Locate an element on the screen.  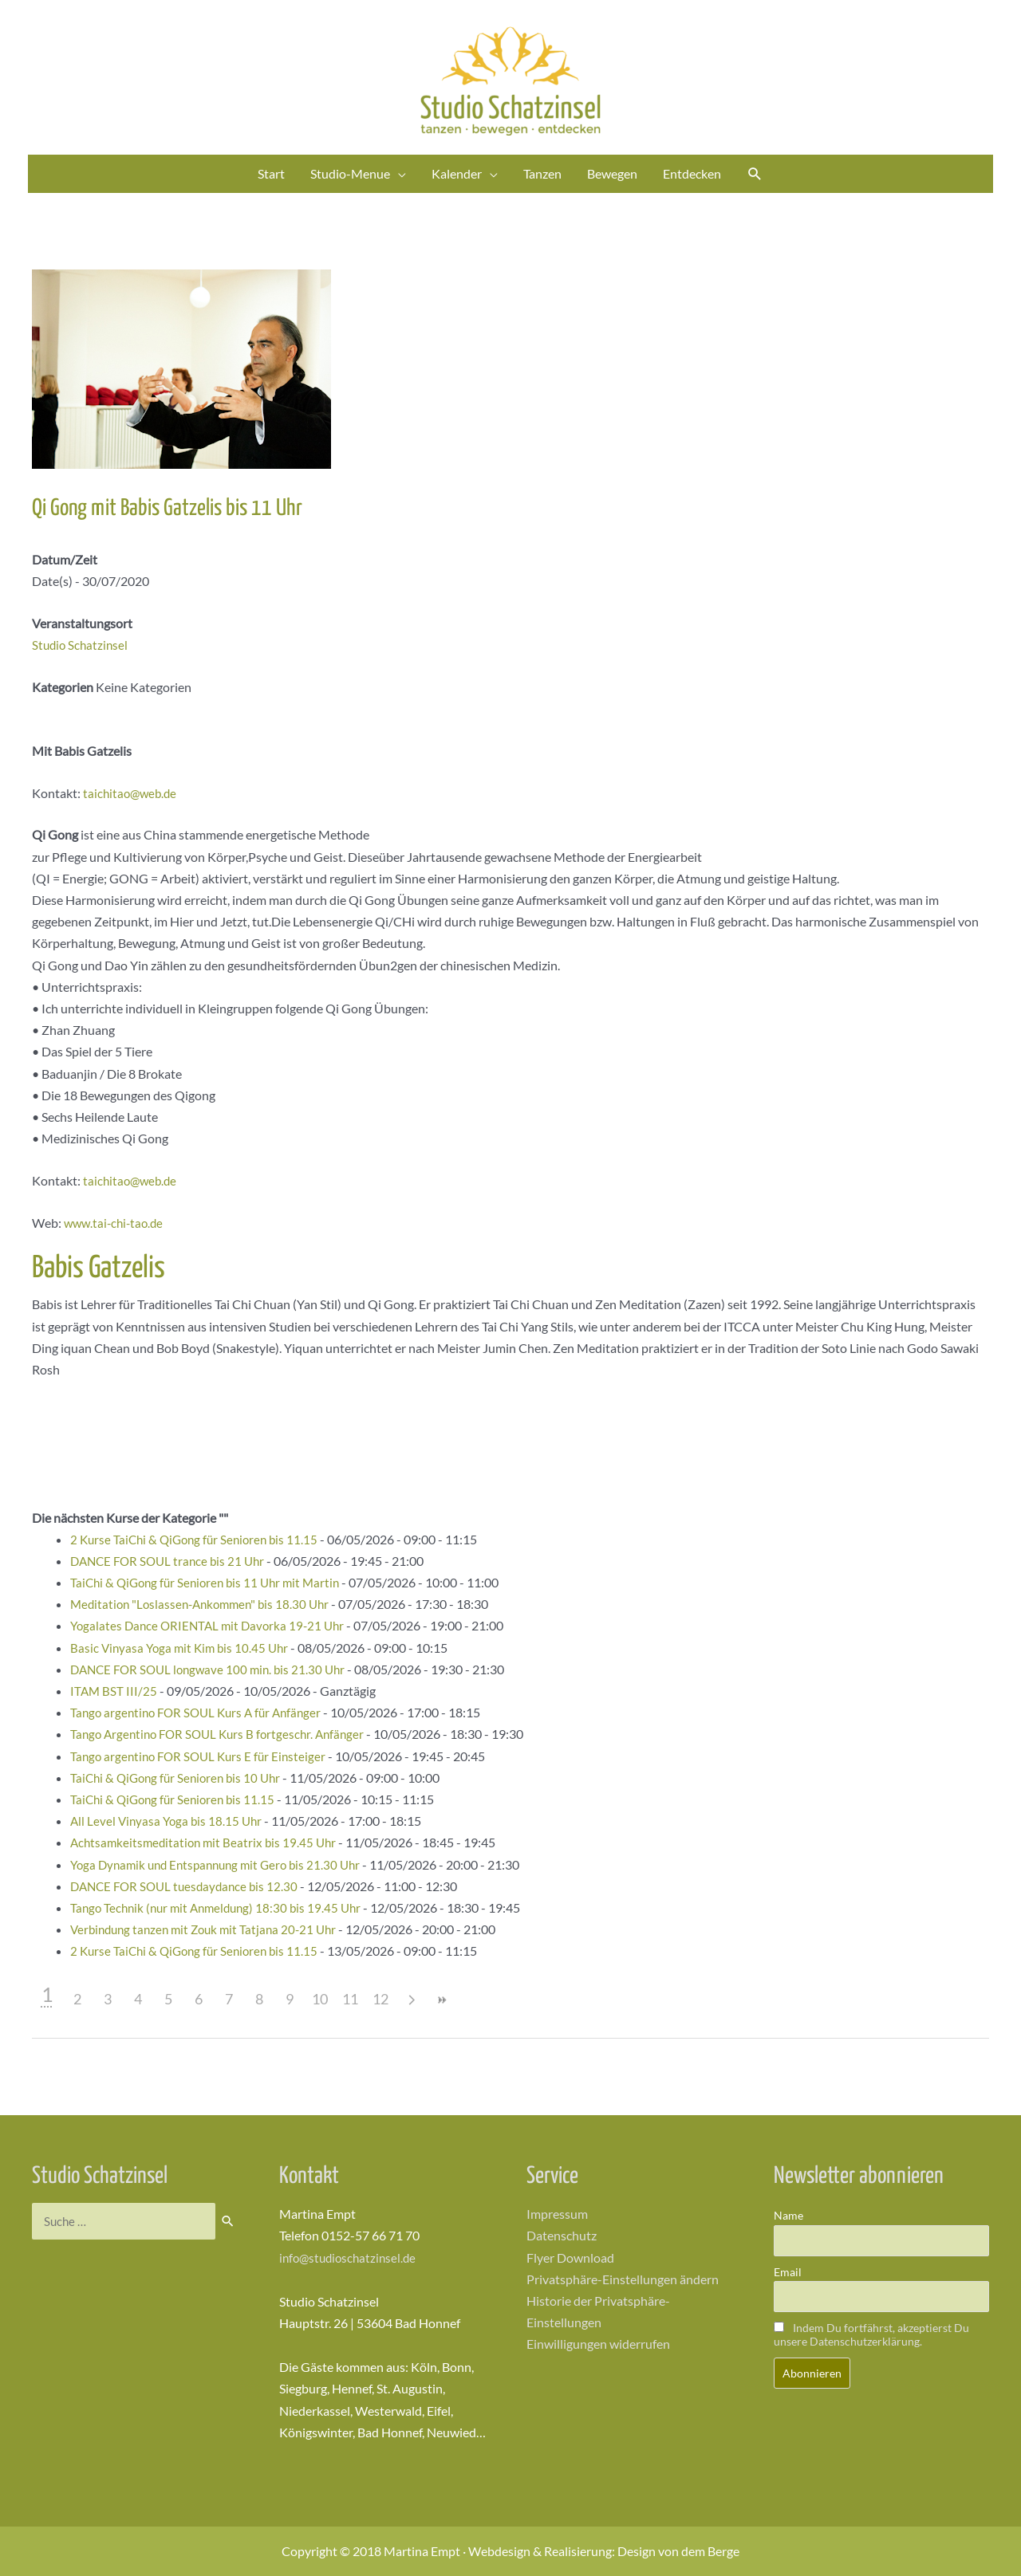
Tango Technik (nur mit Anmeldung) 18:30 bis 19.45 Uhr is located at coordinates (221, 1907).